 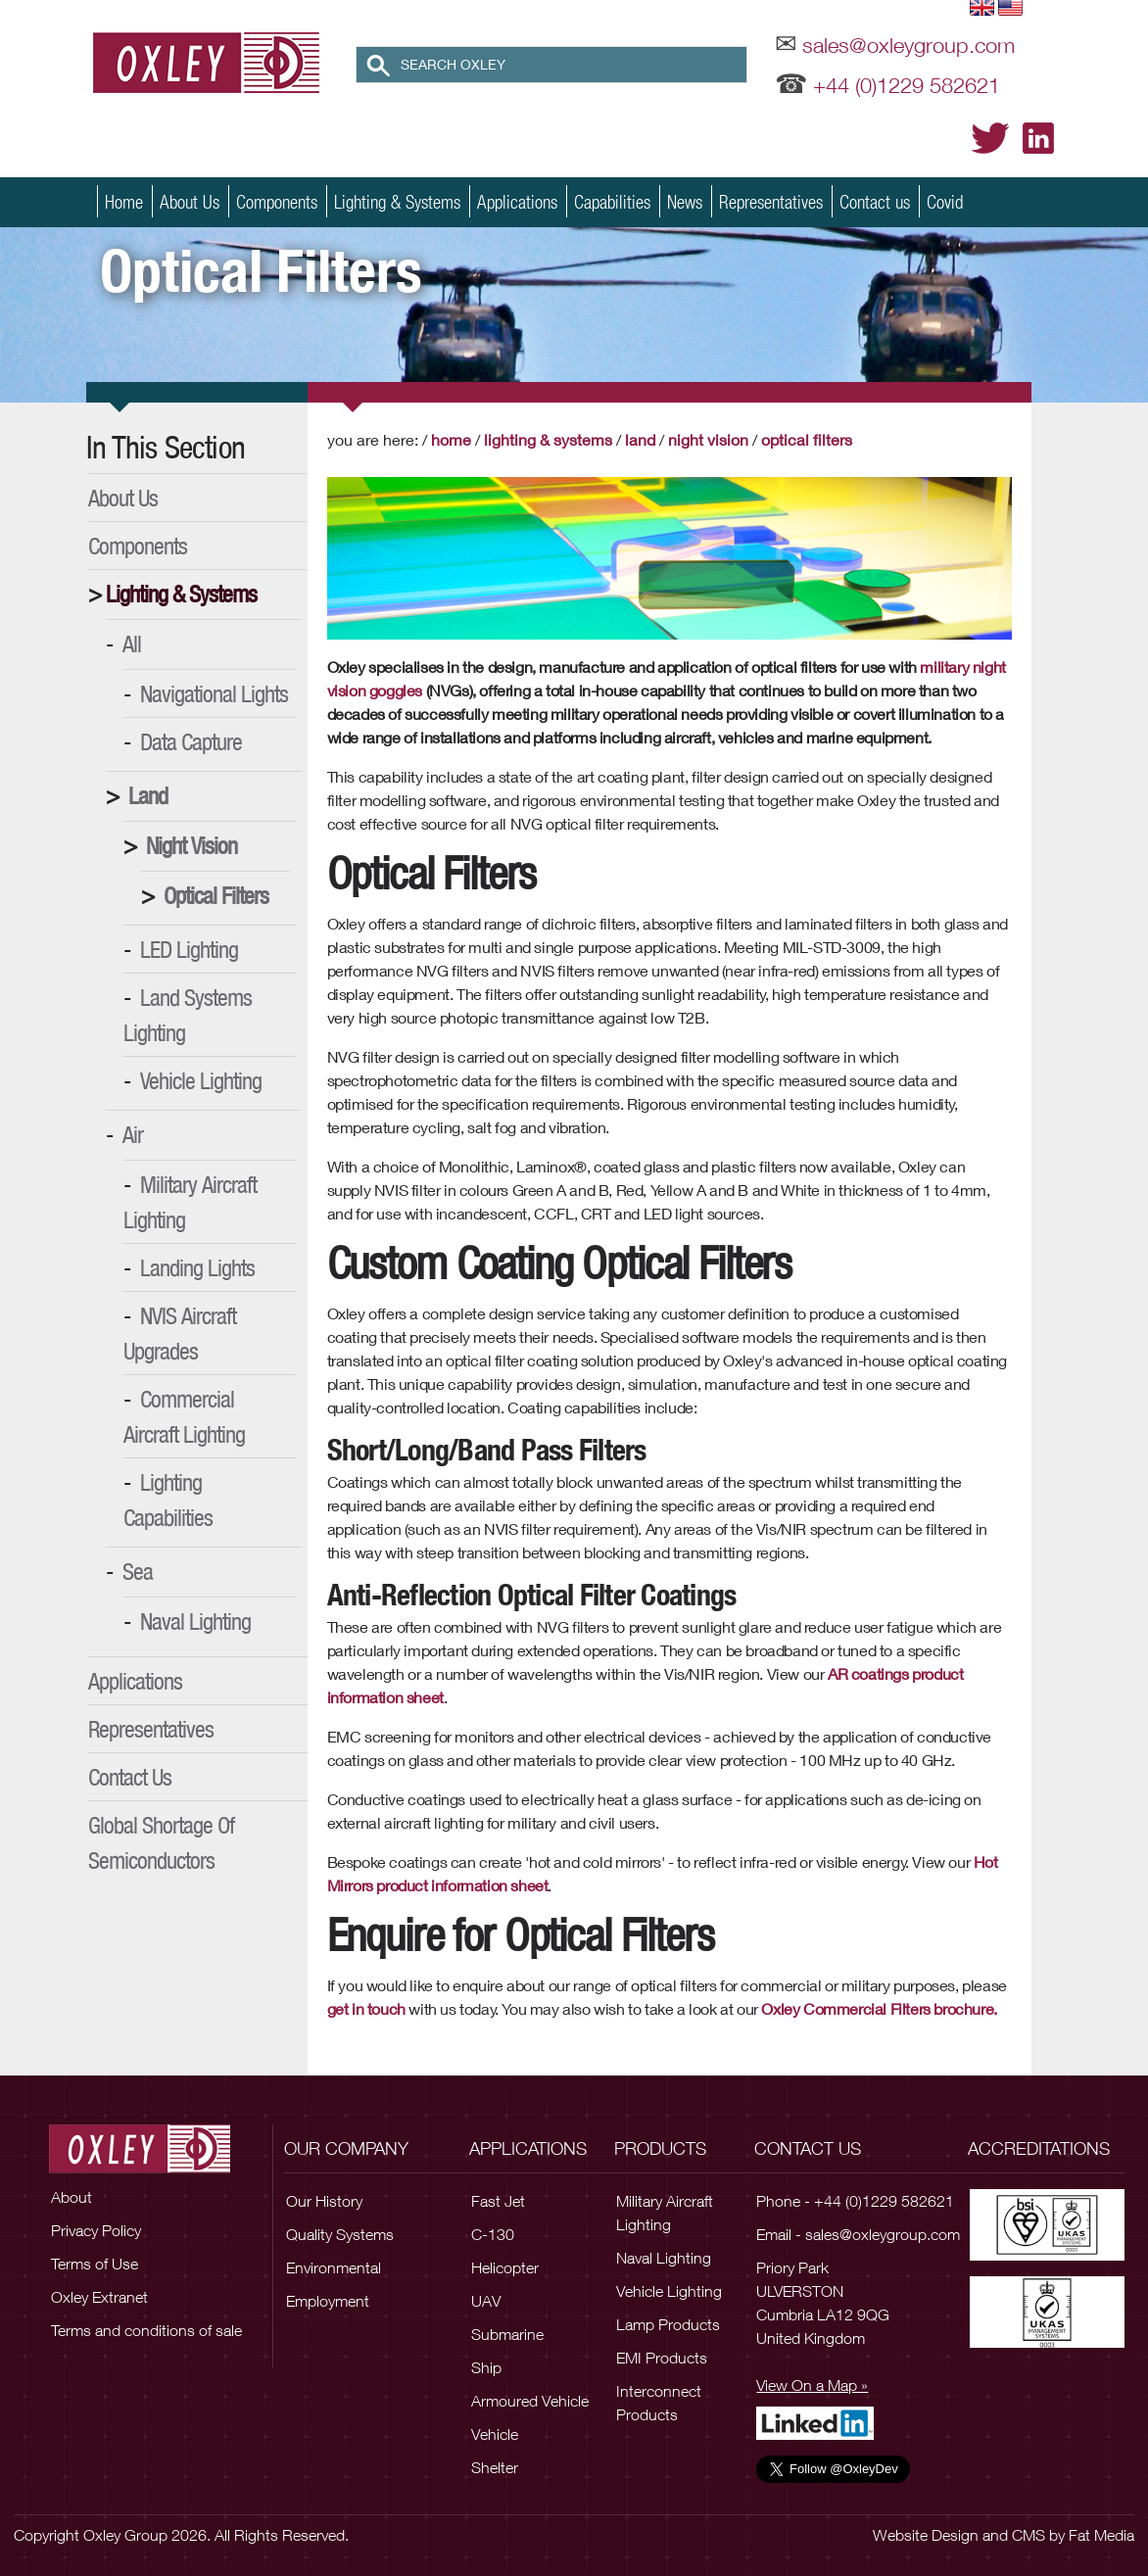 What do you see at coordinates (397, 201) in the screenshot?
I see `Lighting & Systems` at bounding box center [397, 201].